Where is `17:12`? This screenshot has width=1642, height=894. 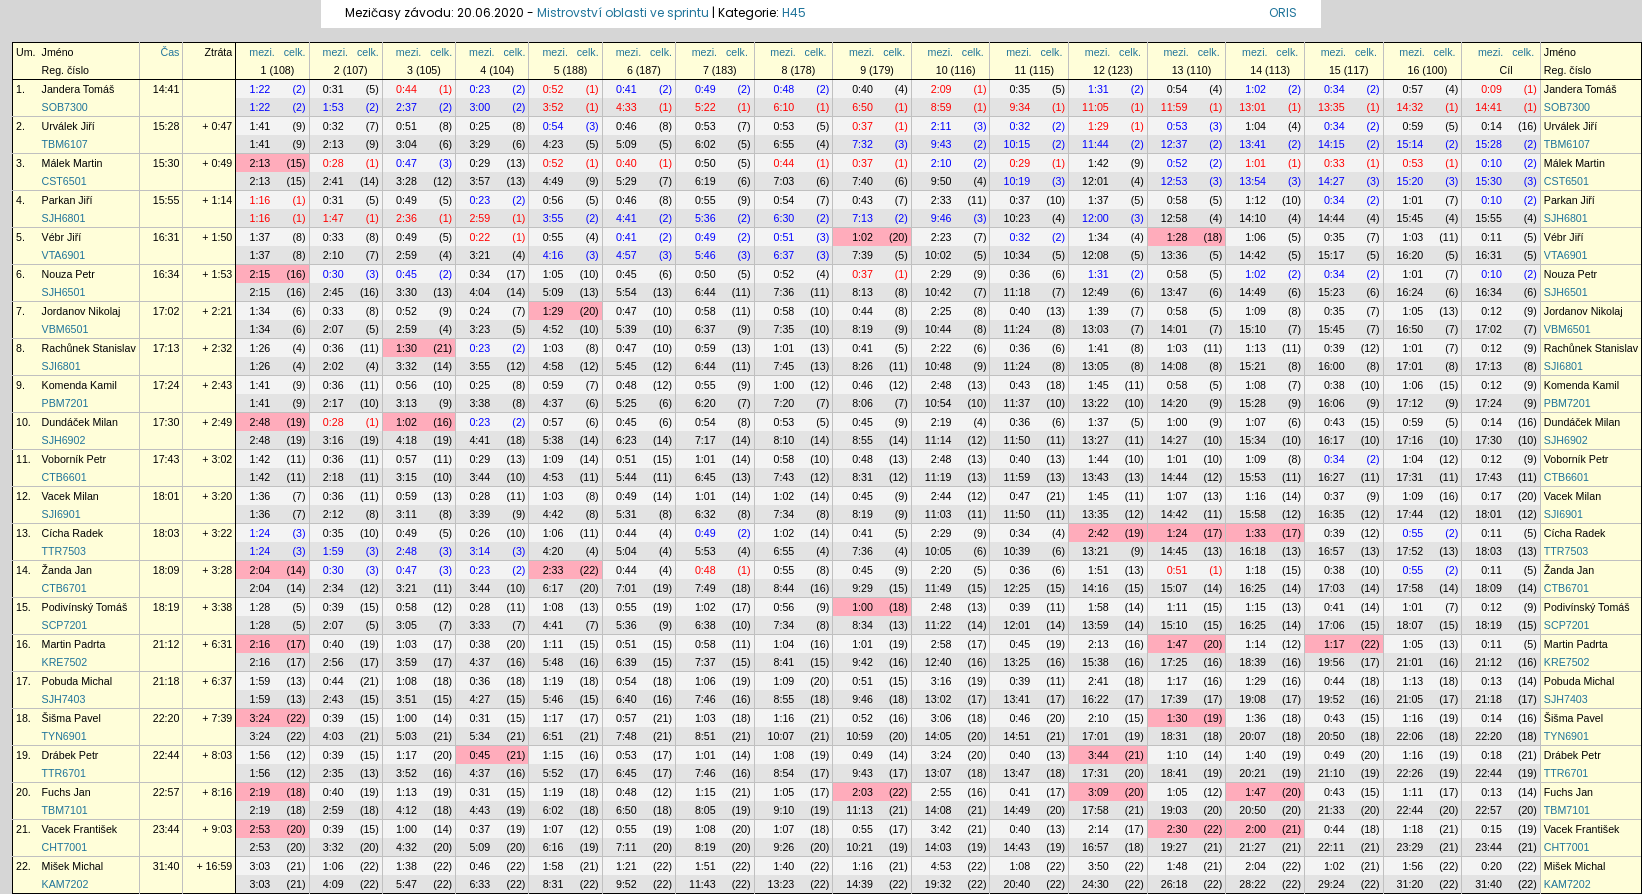 17:12 is located at coordinates (1410, 403).